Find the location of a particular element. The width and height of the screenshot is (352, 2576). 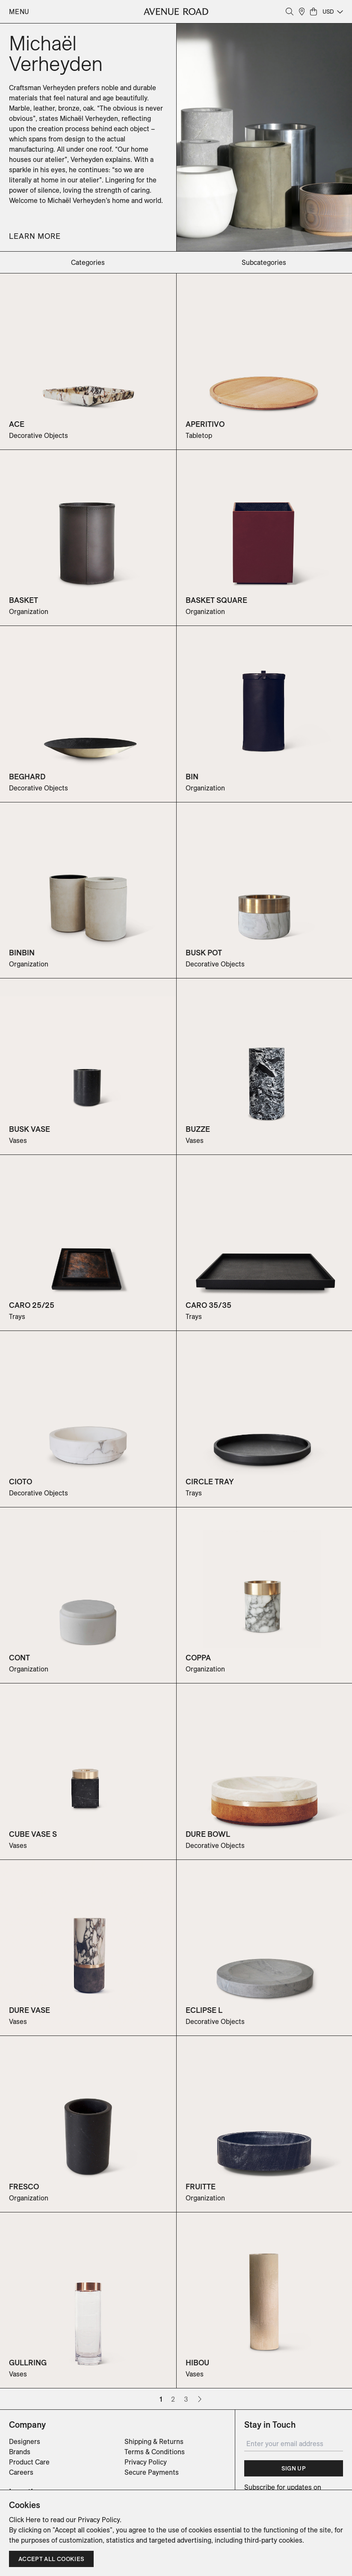

ECLIPSE L is located at coordinates (204, 2010).